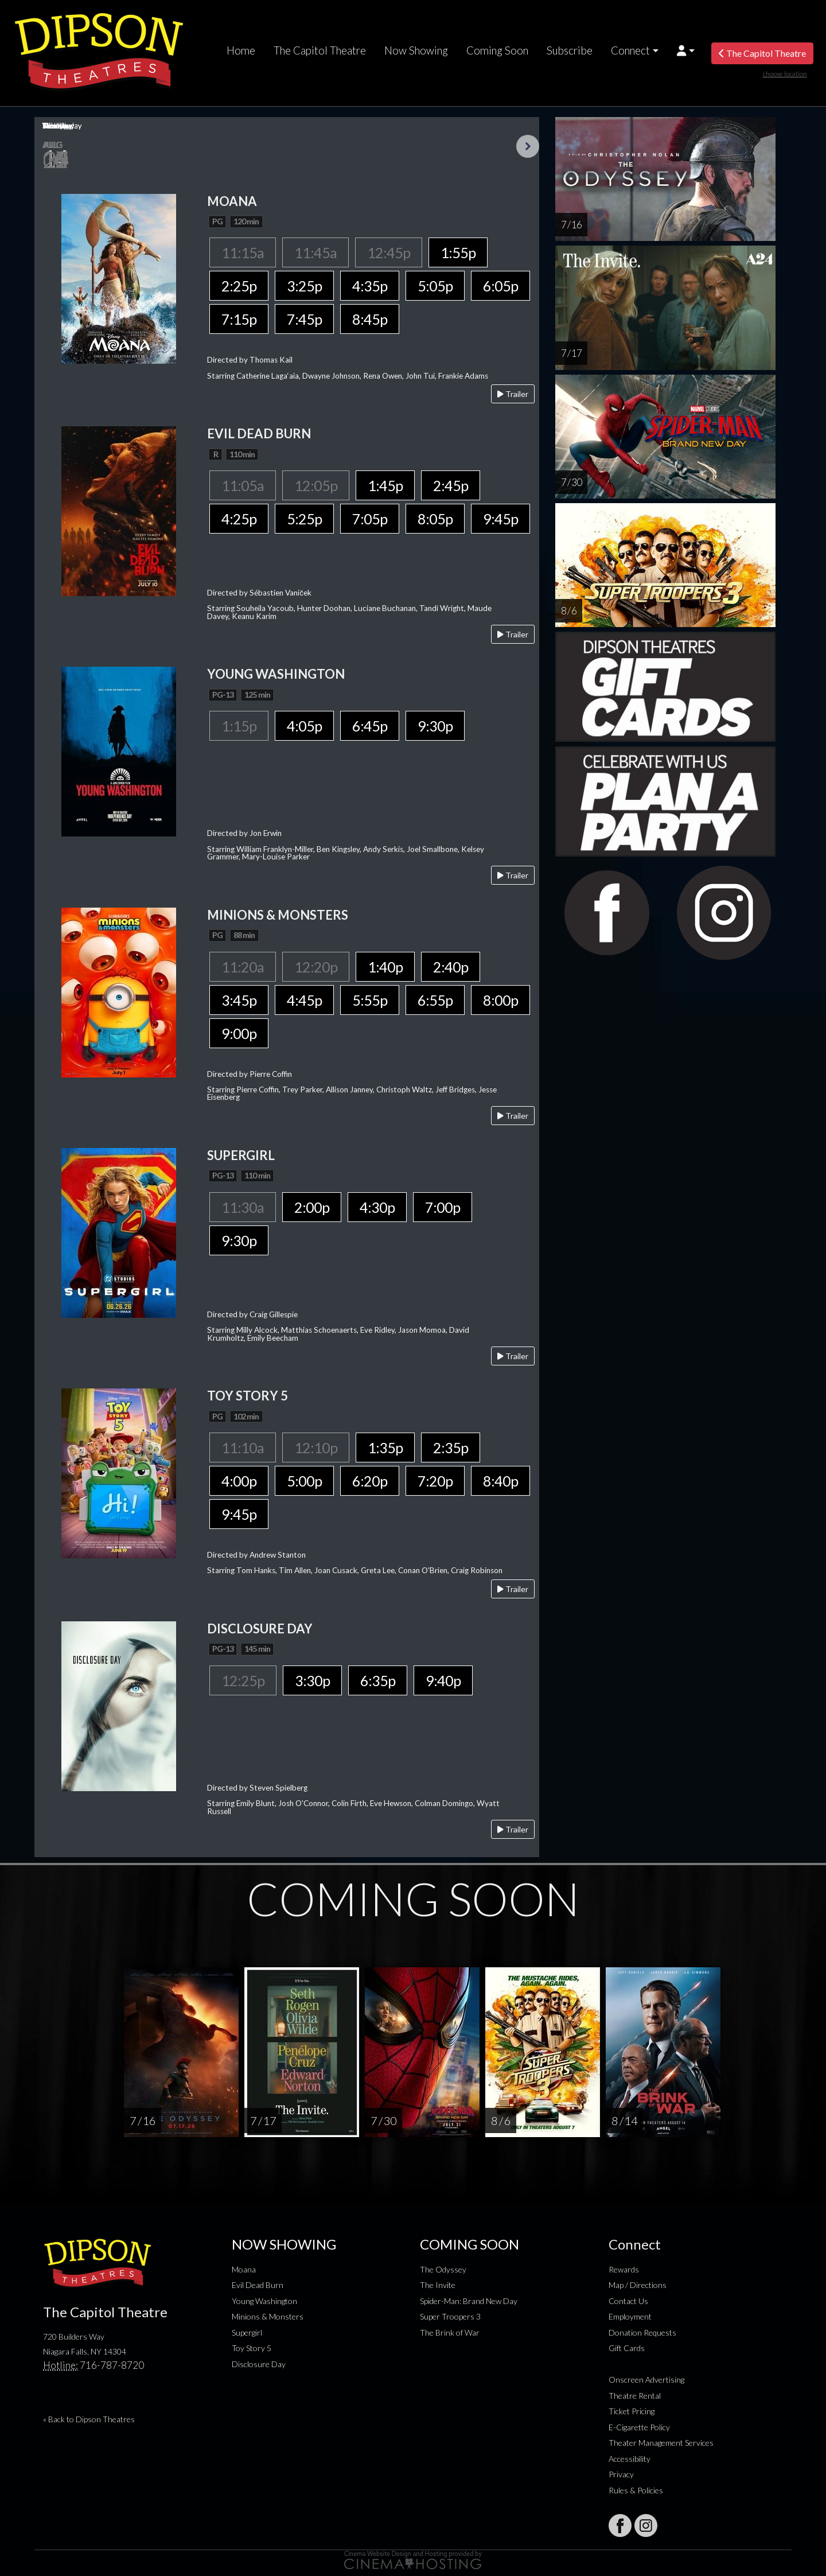 The height and width of the screenshot is (2576, 826). Describe the element at coordinates (686, 50) in the screenshot. I see `[button]` at that location.